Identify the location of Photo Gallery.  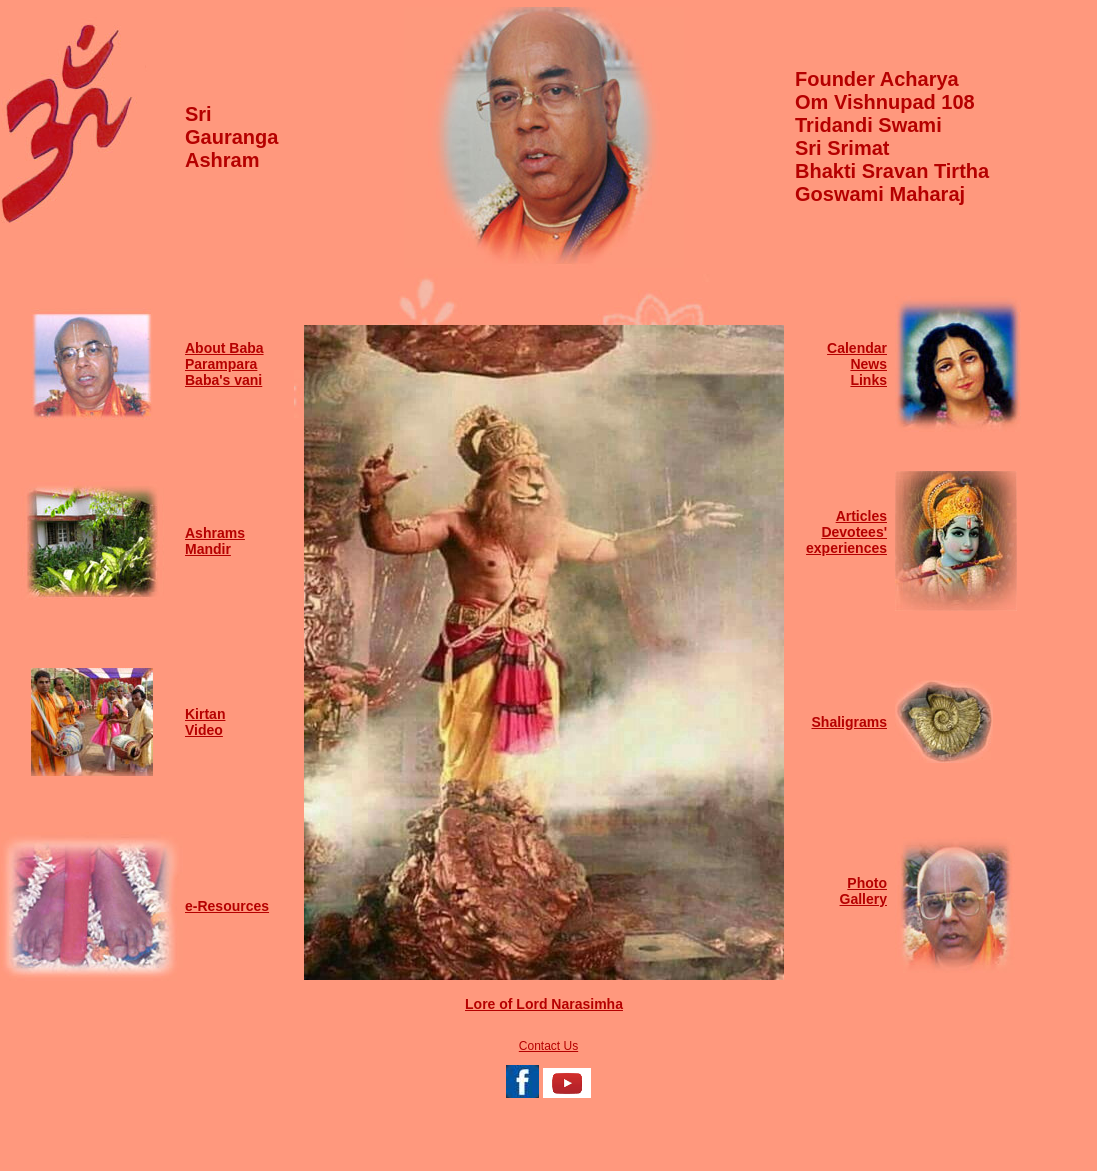
(863, 891).